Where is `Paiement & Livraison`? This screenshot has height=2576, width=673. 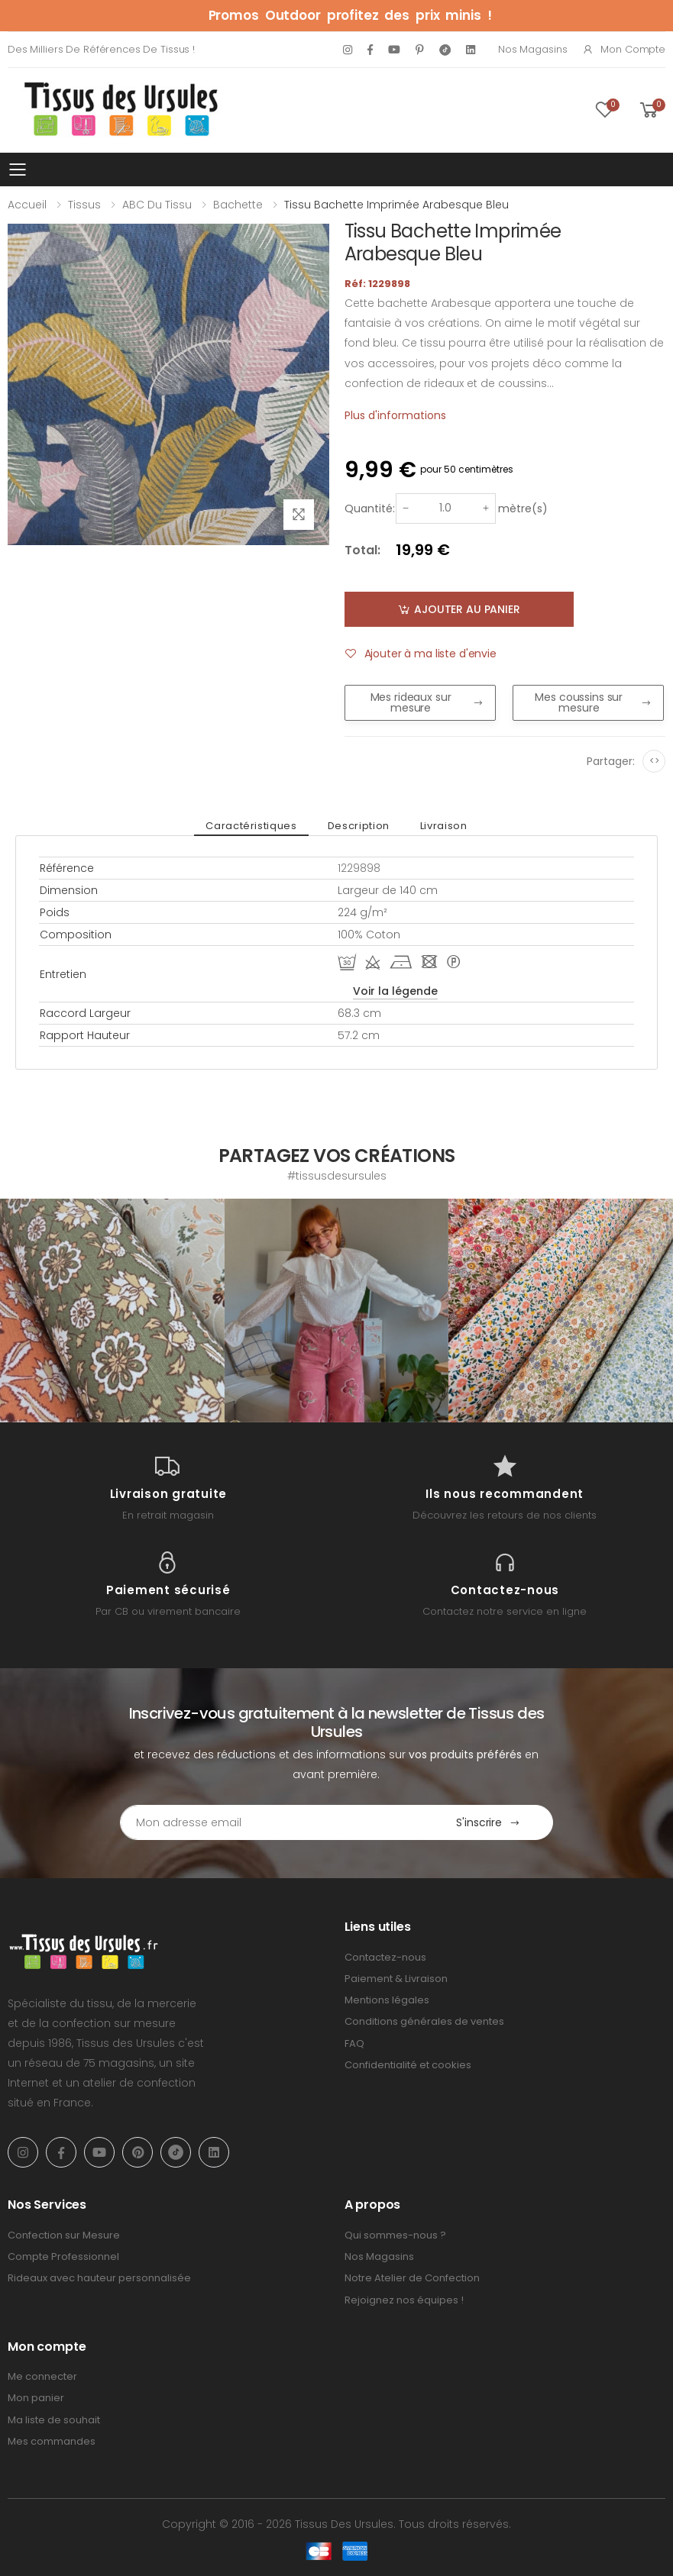
Paiement & Livraison is located at coordinates (396, 1978).